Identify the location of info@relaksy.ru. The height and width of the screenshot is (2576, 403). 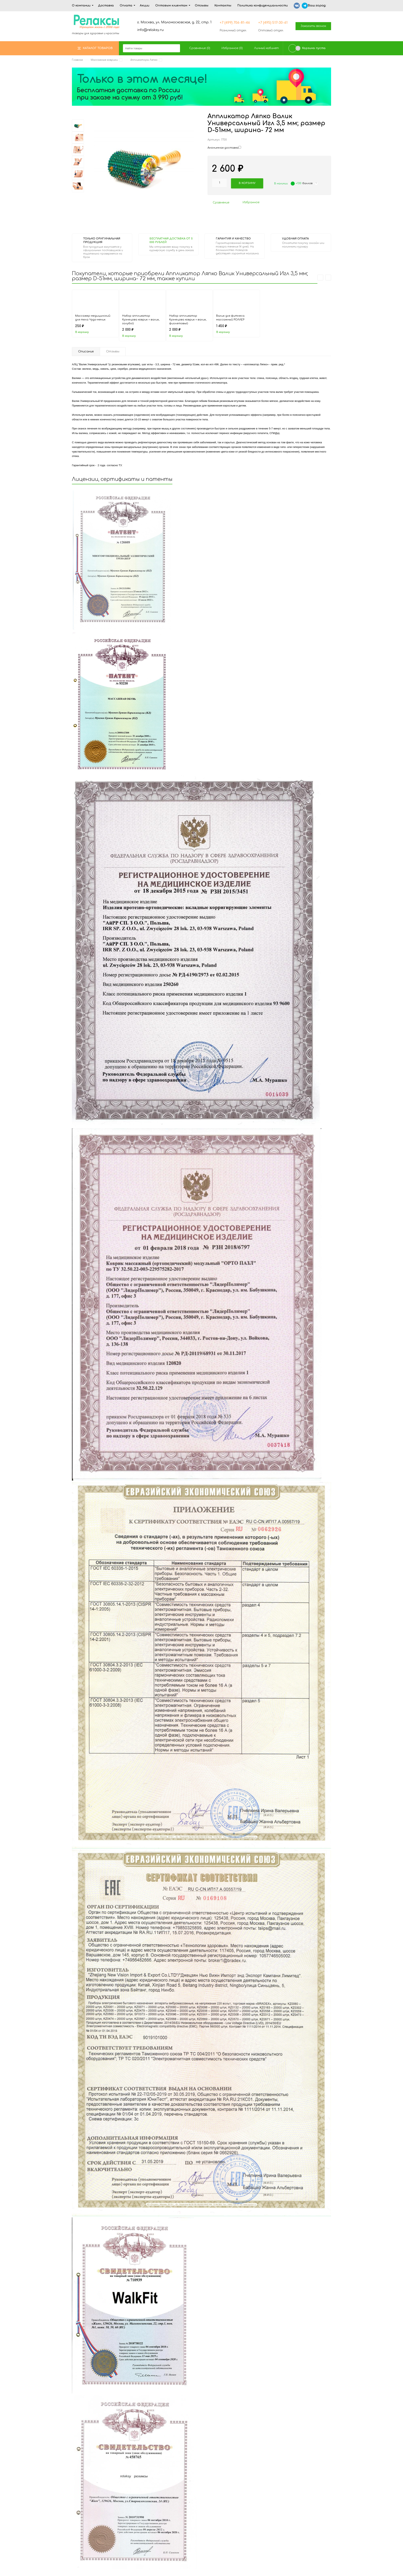
(150, 30).